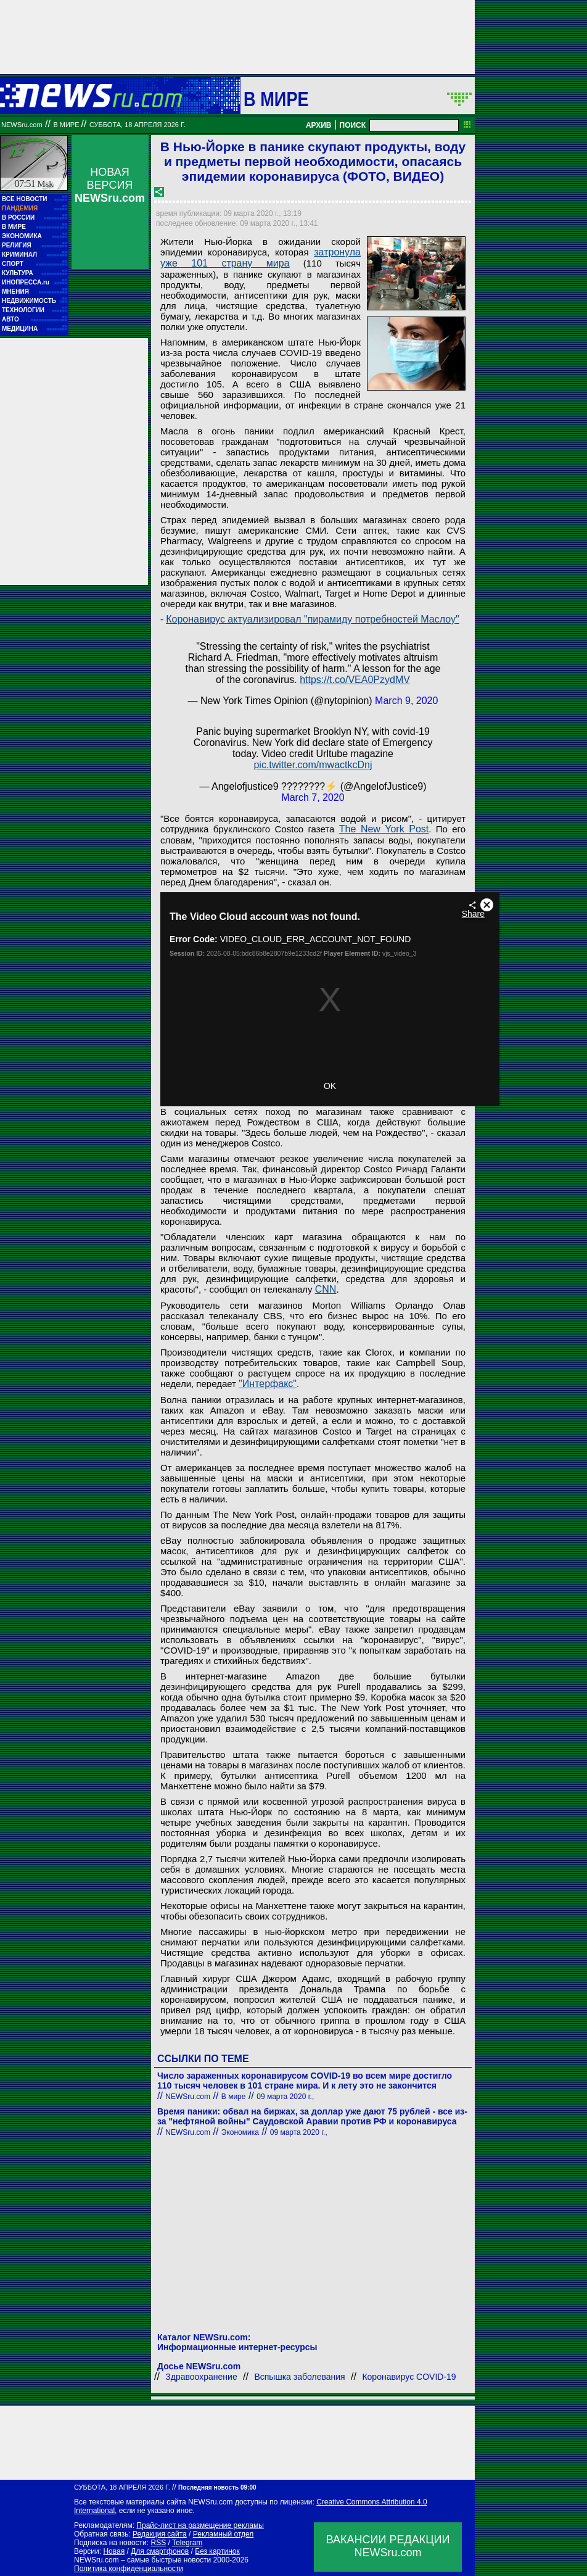  I want to click on В мире, so click(276, 98).